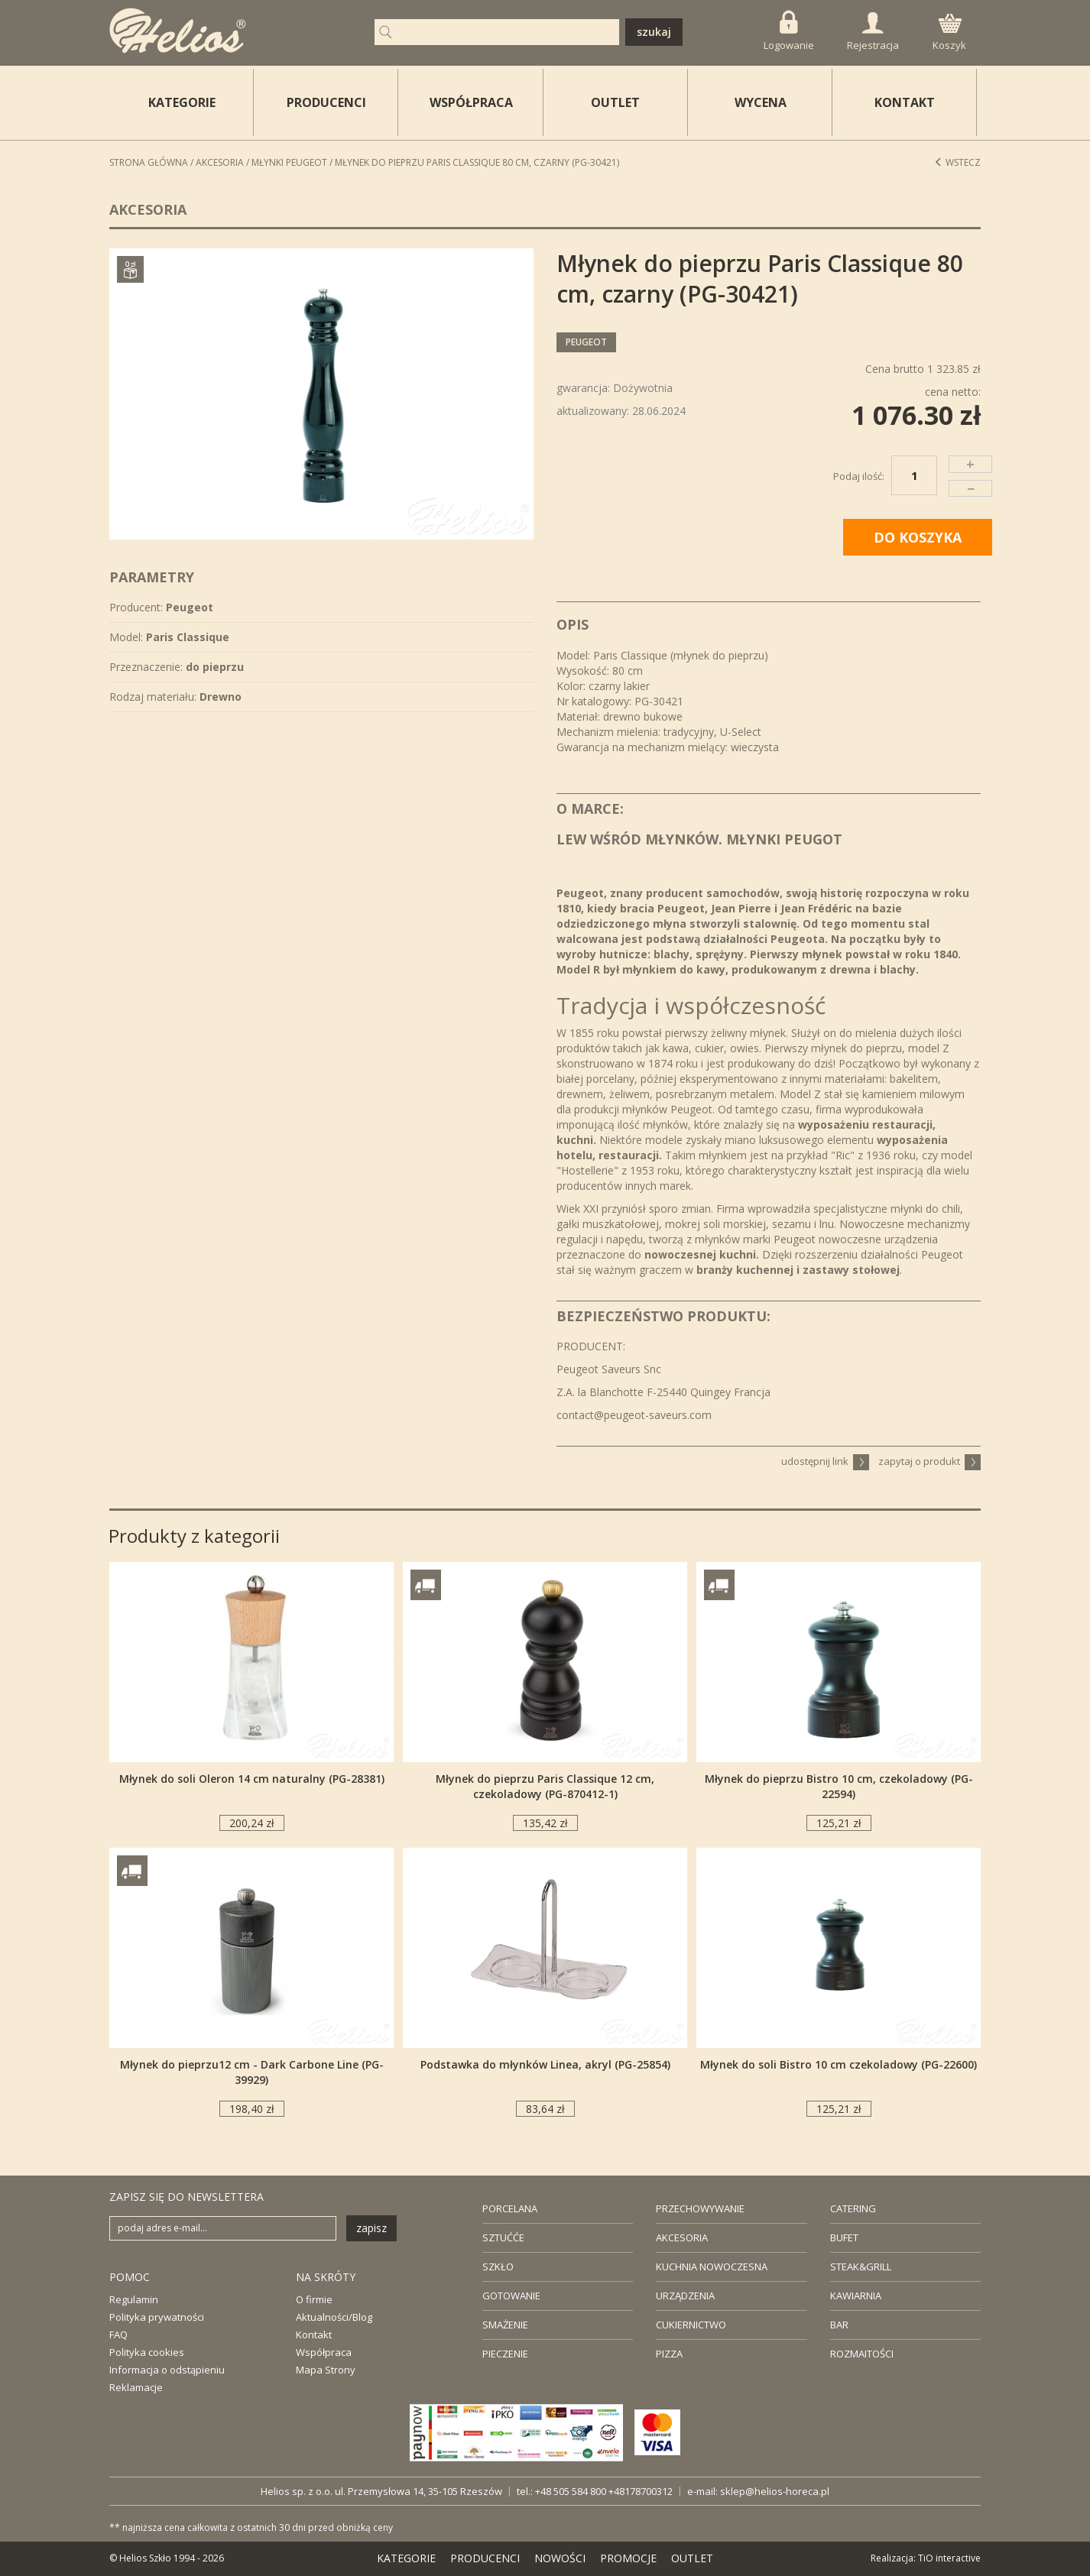  I want to click on KONTAKT, so click(904, 102).